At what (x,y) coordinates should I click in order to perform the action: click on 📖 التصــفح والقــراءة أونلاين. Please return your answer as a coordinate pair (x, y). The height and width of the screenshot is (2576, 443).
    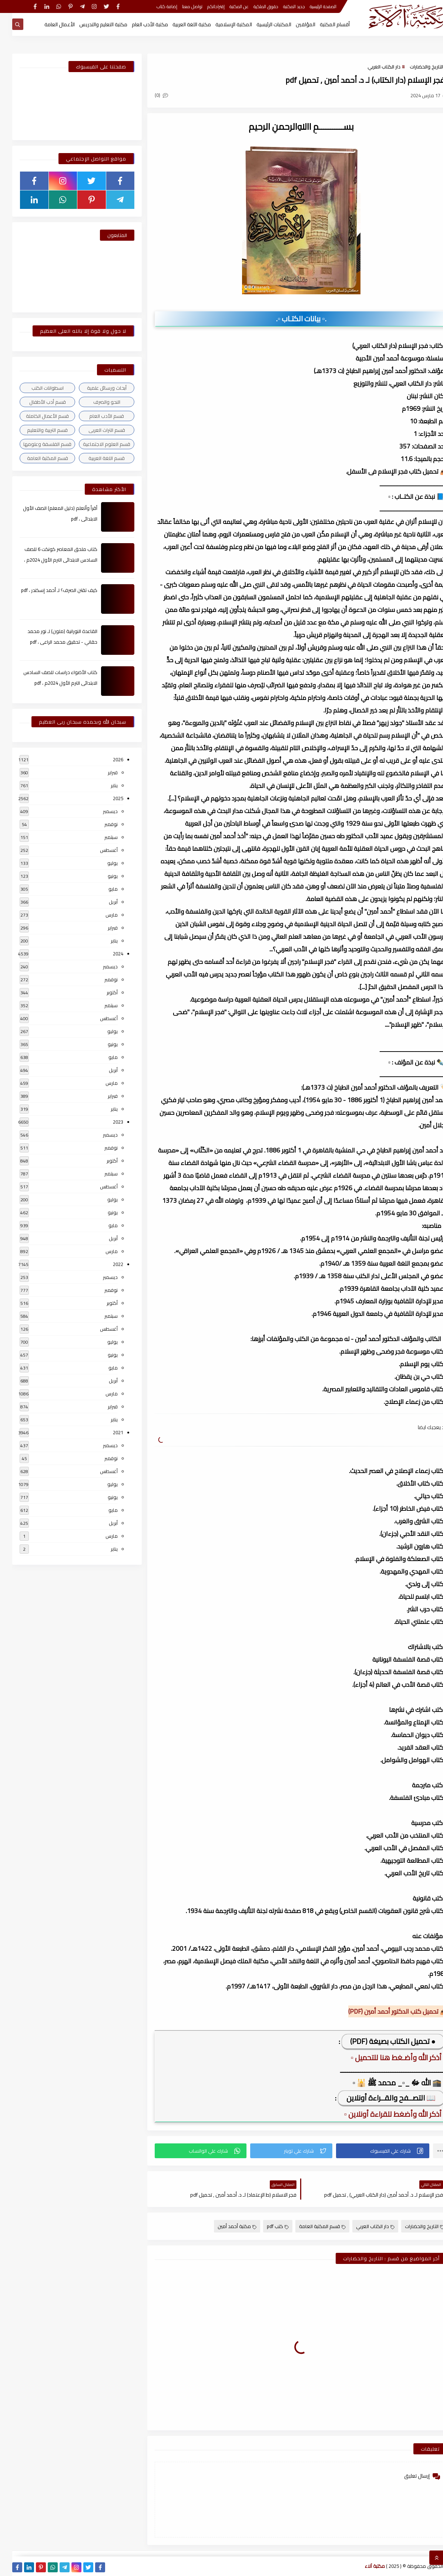
    Looking at the image, I should click on (378, 2098).